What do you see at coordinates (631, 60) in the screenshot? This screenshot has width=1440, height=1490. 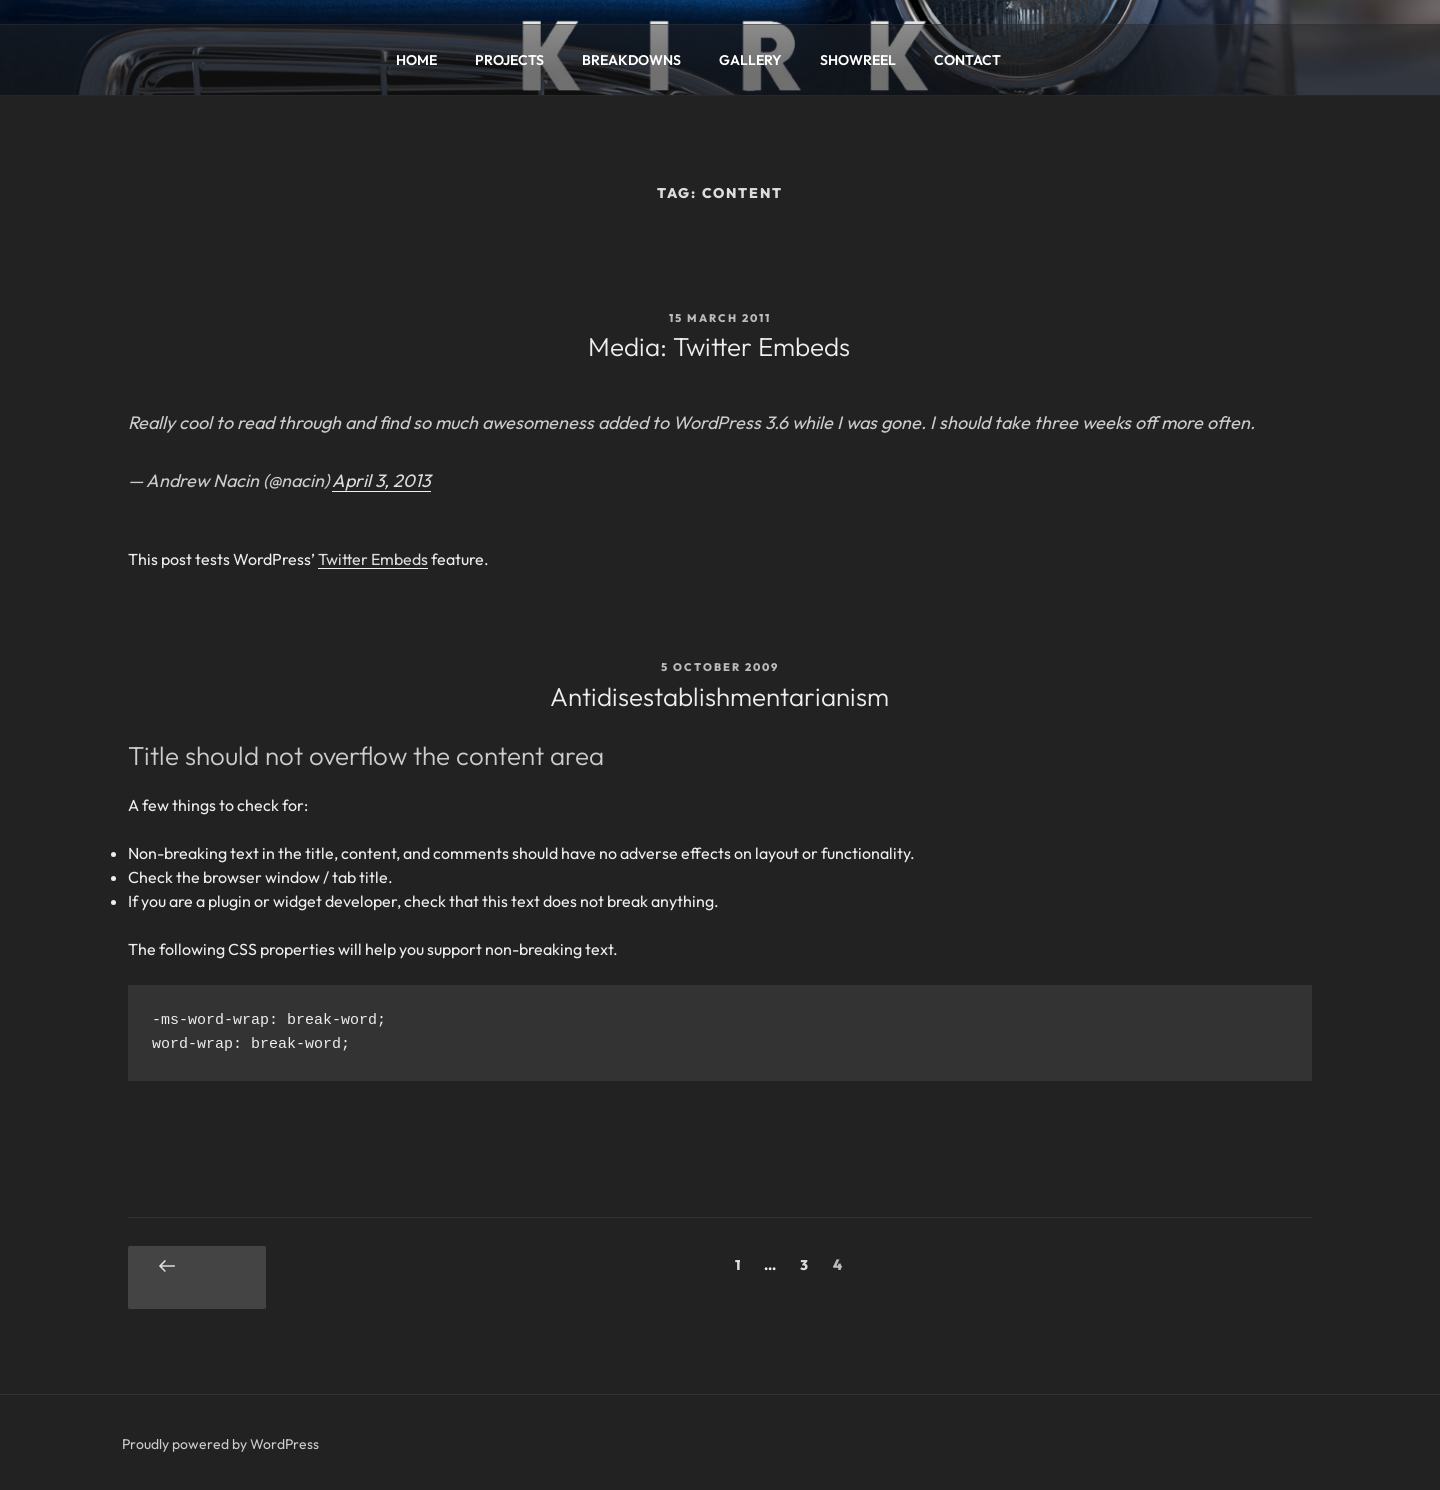 I see `BREAKDOWNS` at bounding box center [631, 60].